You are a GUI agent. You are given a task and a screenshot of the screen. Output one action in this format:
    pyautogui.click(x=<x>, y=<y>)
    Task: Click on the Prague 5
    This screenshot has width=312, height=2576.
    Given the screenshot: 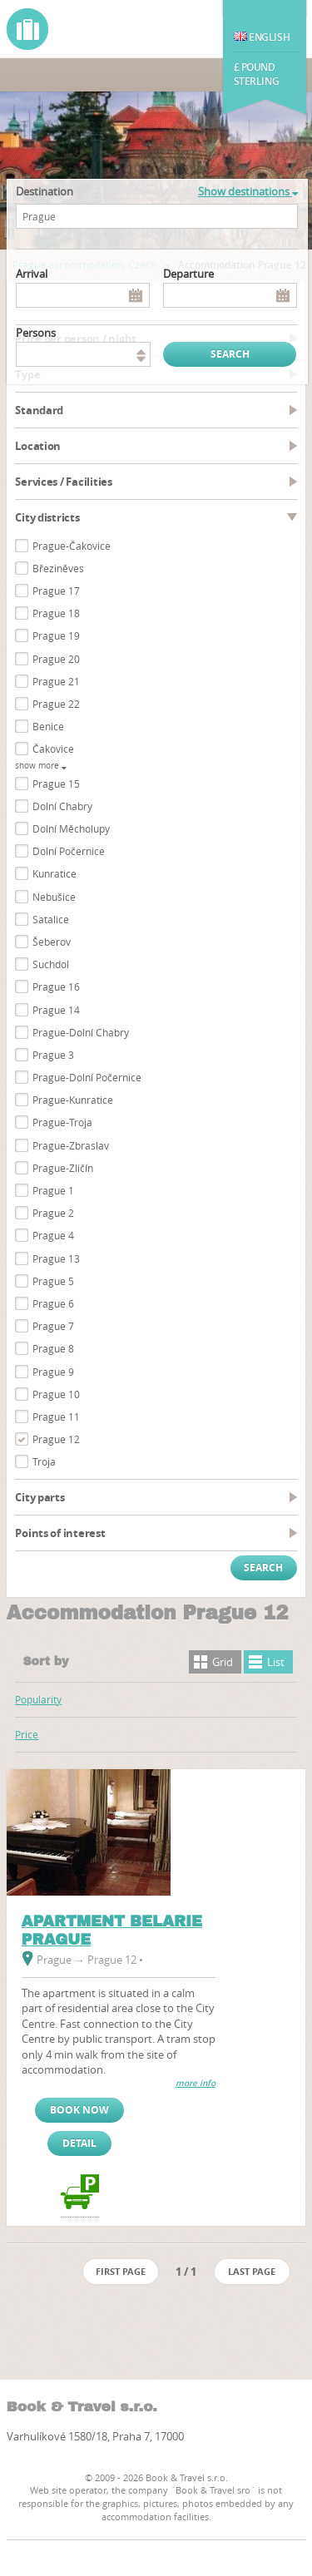 What is the action you would take?
    pyautogui.click(x=53, y=1281)
    